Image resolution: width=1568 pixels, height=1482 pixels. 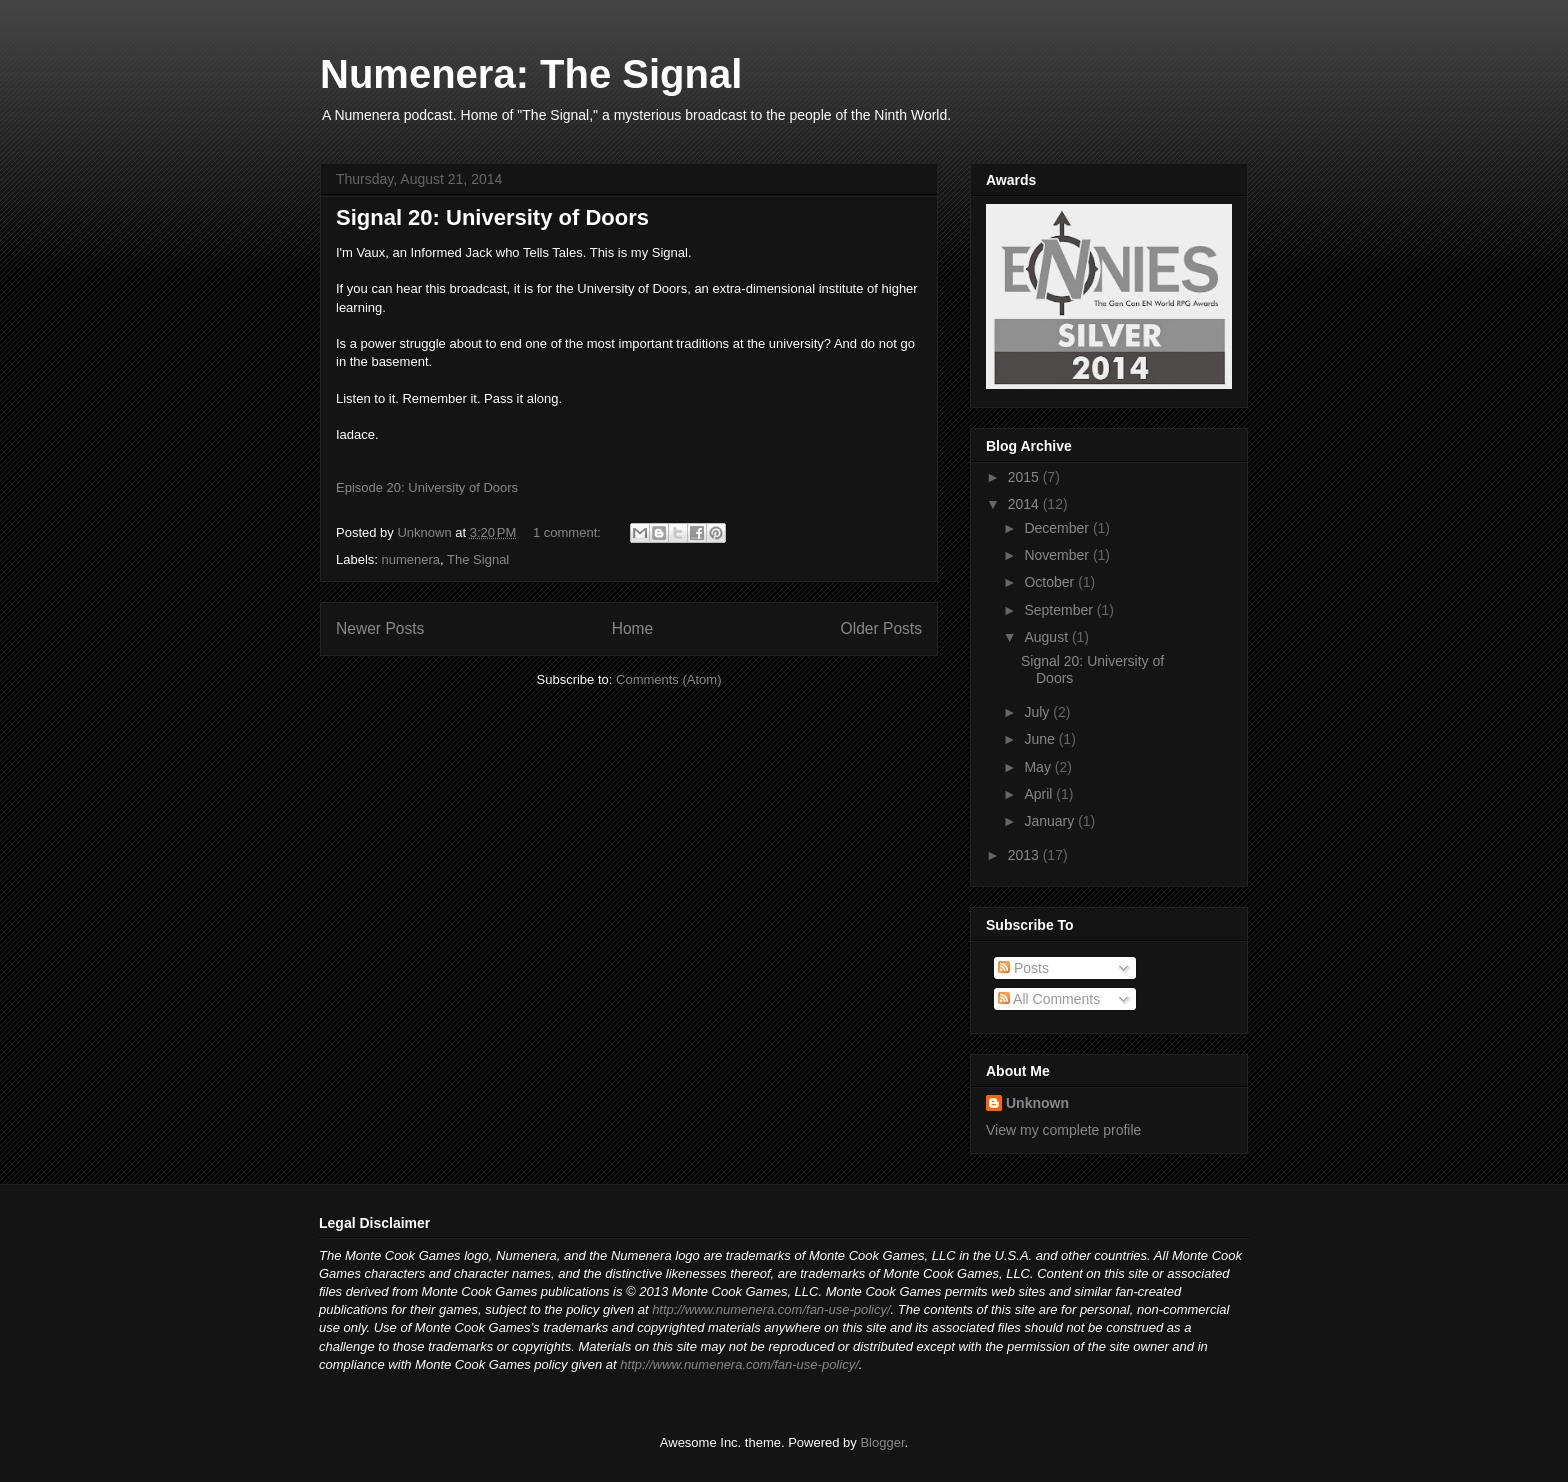 What do you see at coordinates (1041, 739) in the screenshot?
I see `June` at bounding box center [1041, 739].